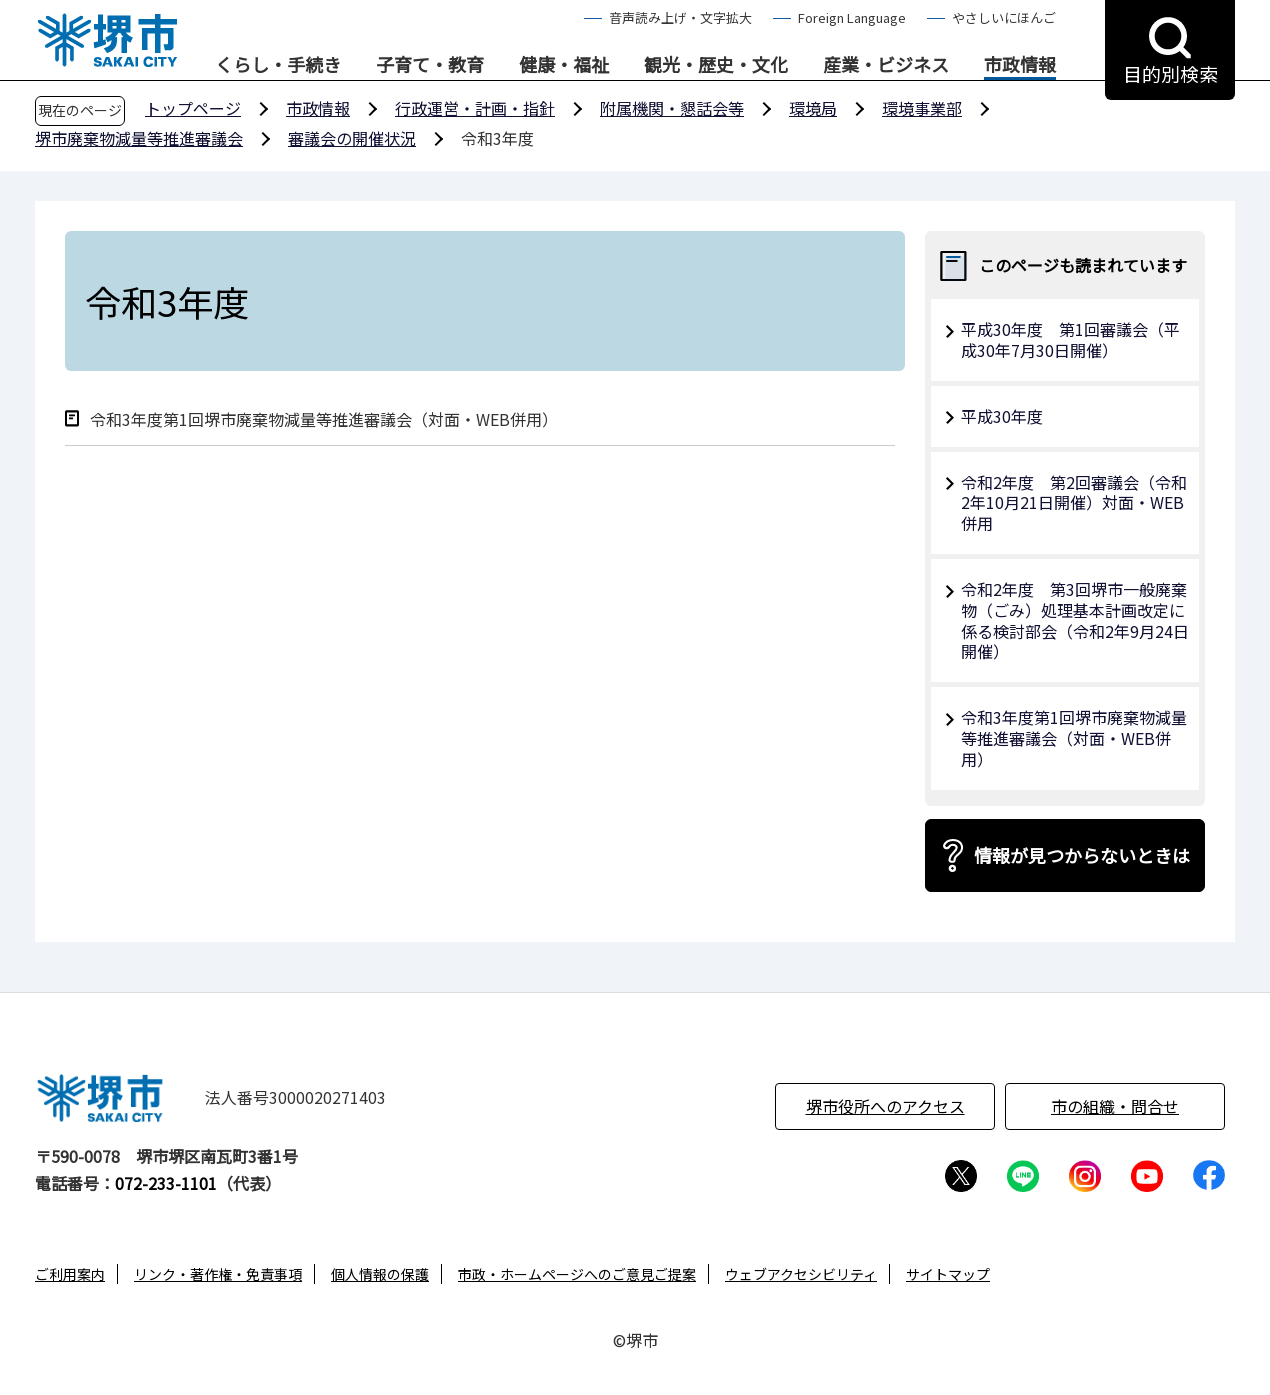 This screenshot has height=1395, width=1270. What do you see at coordinates (716, 65) in the screenshot?
I see `観光・歴史・文化` at bounding box center [716, 65].